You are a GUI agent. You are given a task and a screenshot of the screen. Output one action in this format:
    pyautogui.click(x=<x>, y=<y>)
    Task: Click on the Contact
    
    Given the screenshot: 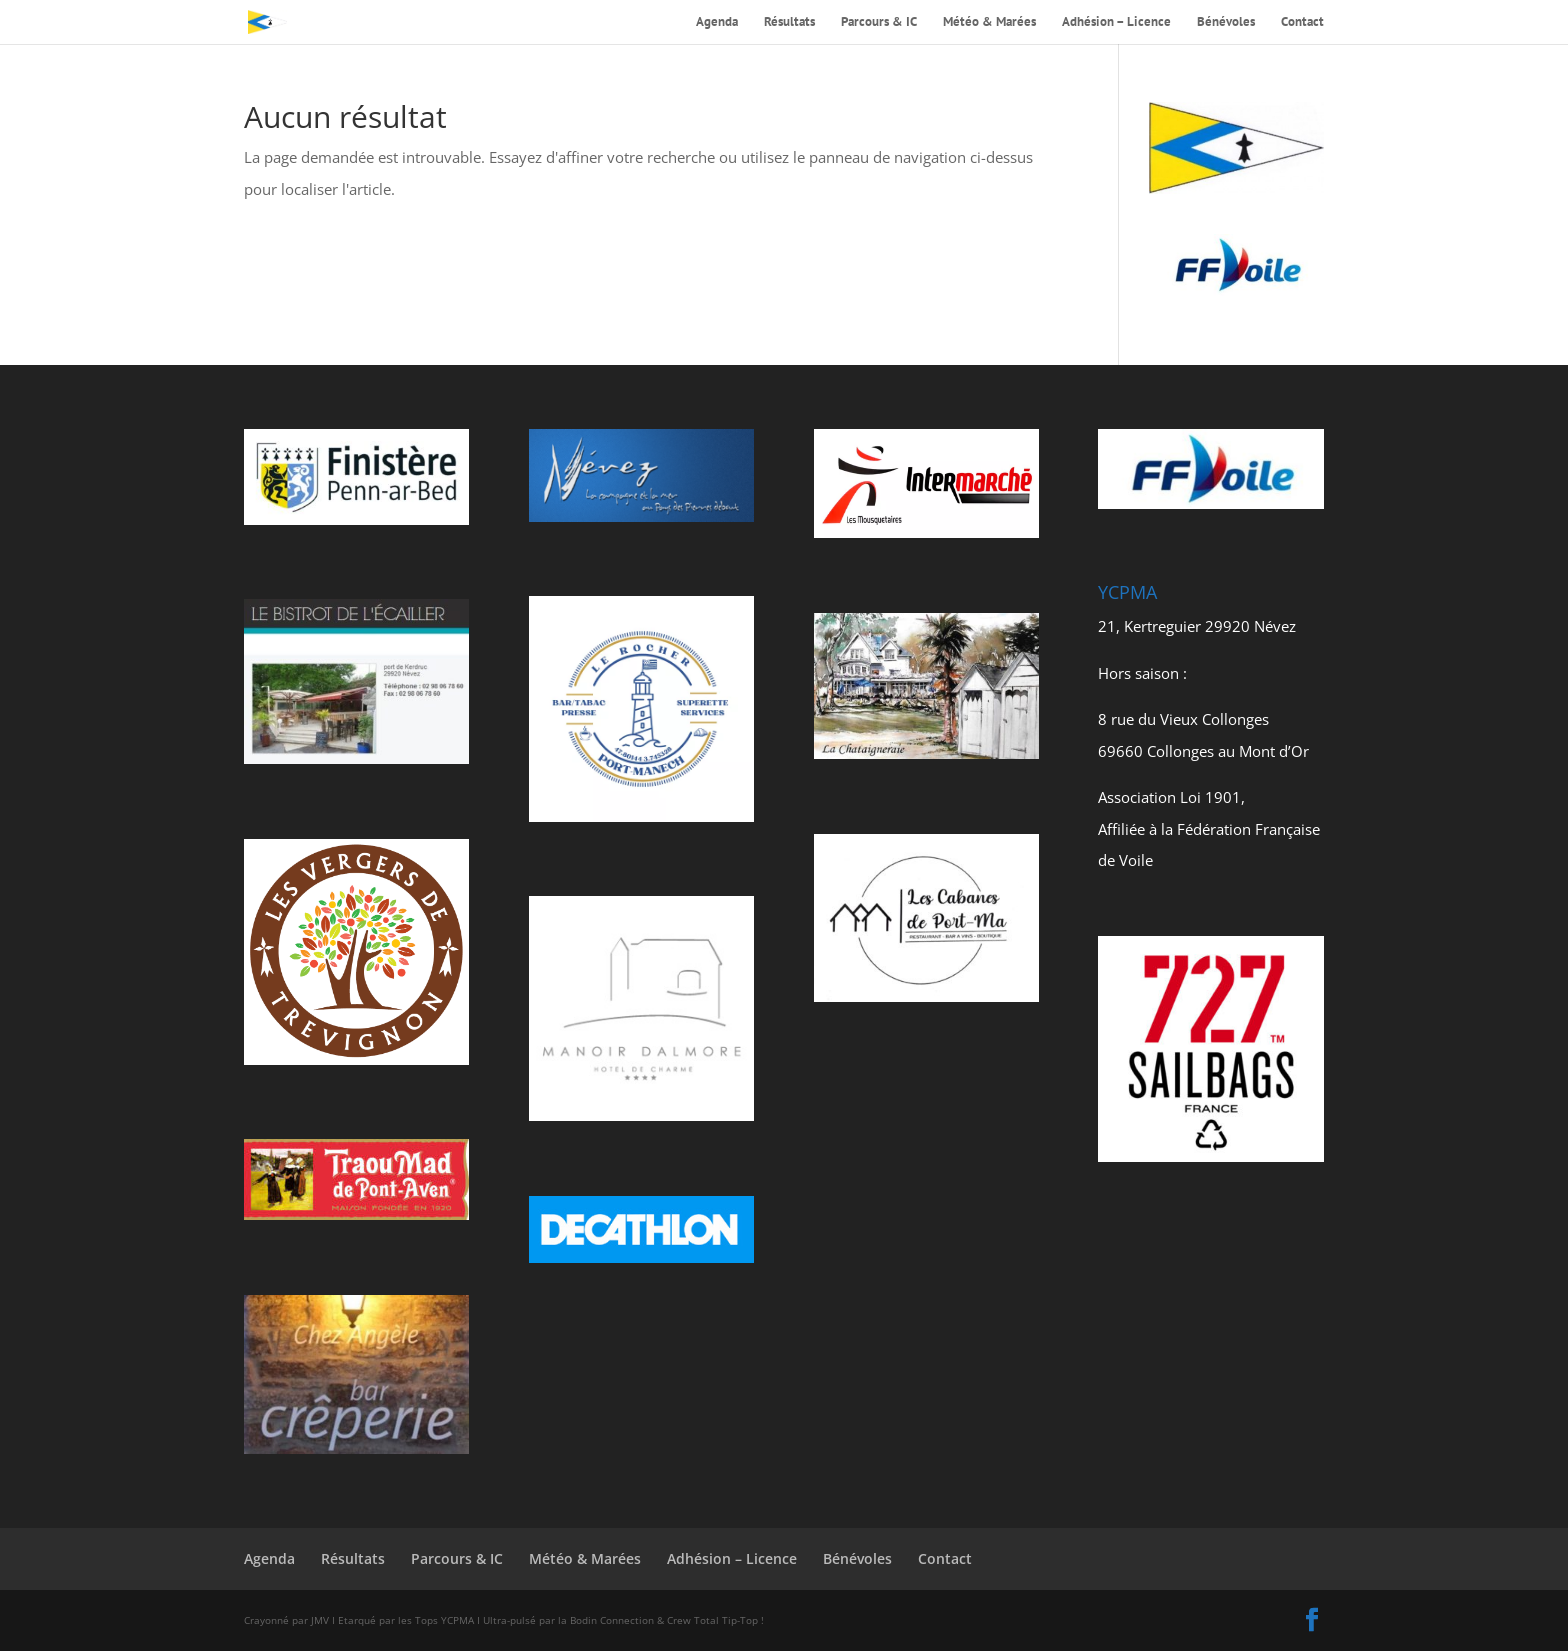 What is the action you would take?
    pyautogui.click(x=1302, y=22)
    